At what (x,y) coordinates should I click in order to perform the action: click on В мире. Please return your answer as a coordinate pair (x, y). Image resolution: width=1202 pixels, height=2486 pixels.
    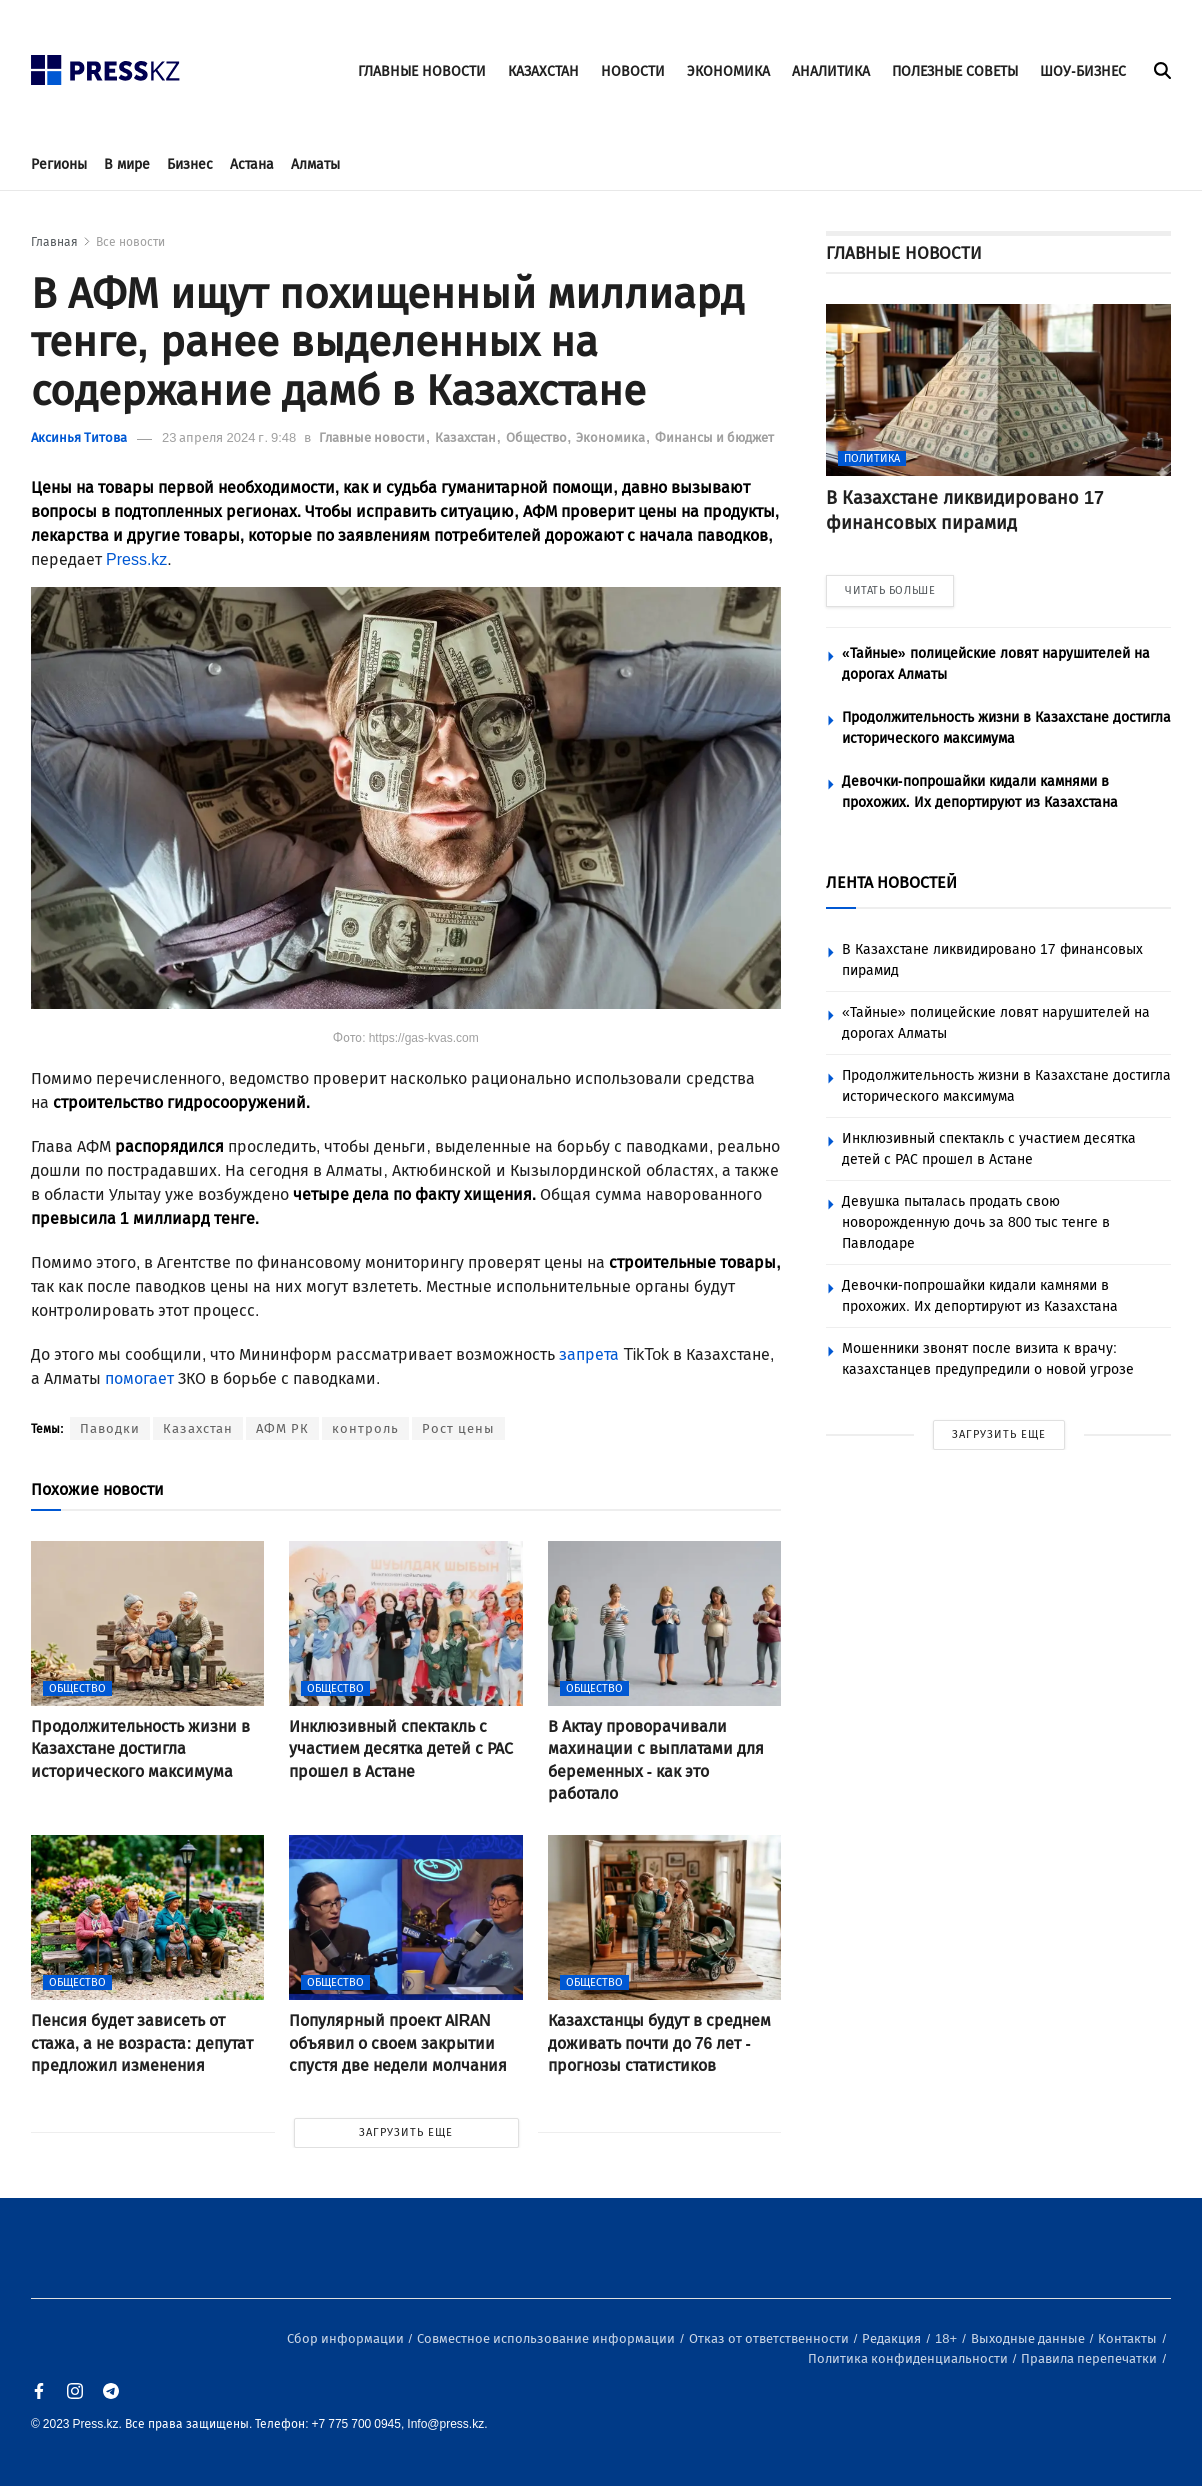
    Looking at the image, I should click on (127, 164).